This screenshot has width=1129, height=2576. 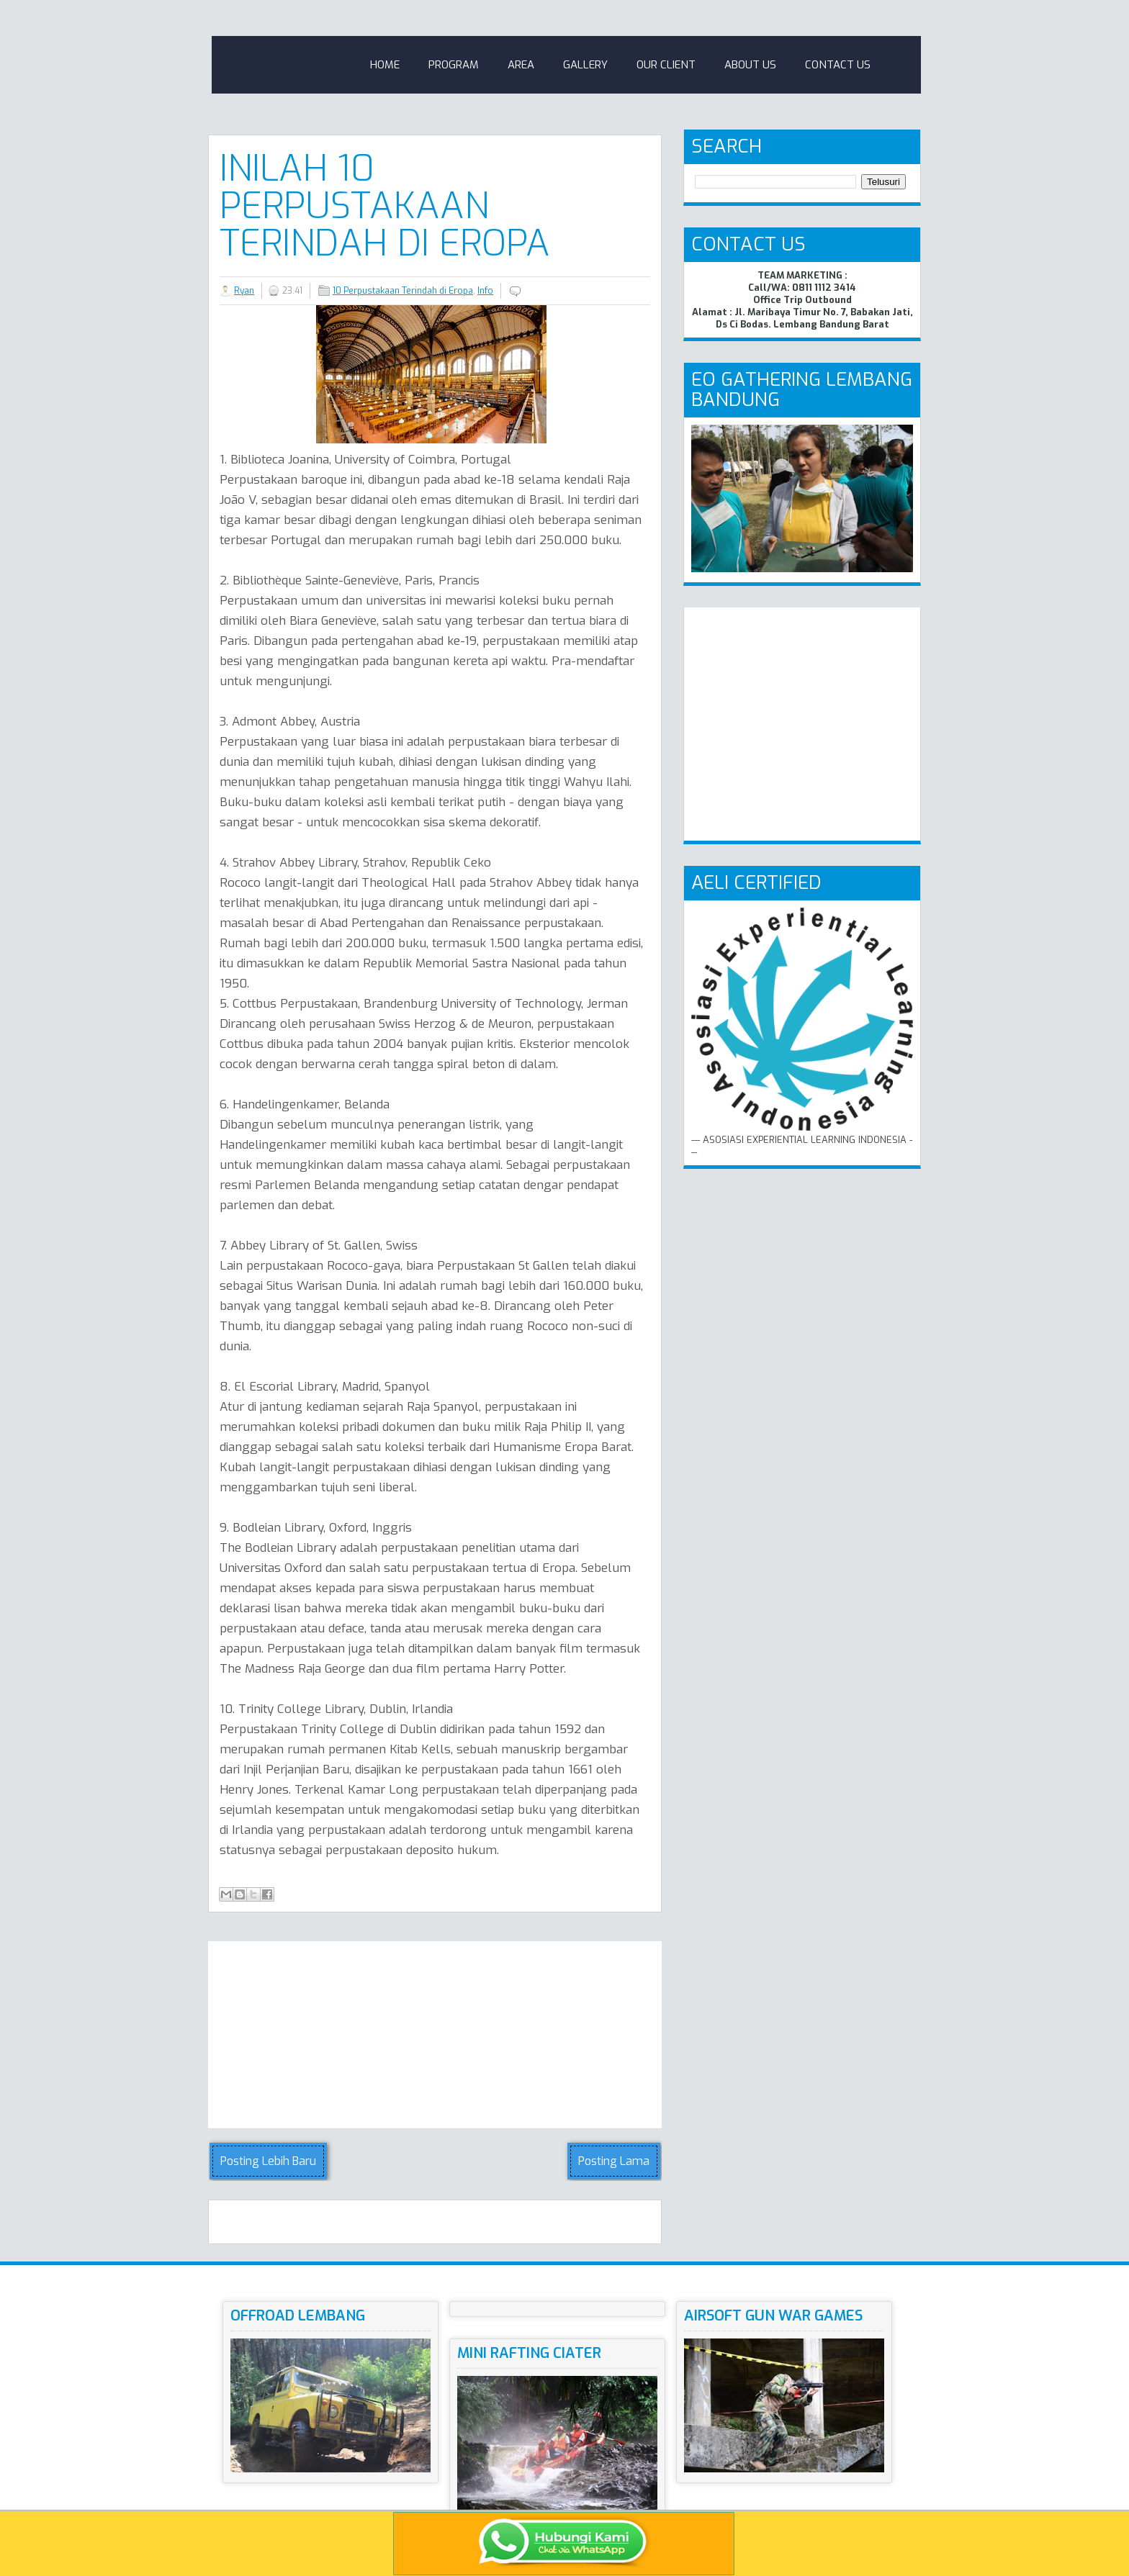 What do you see at coordinates (453, 65) in the screenshot?
I see `Program` at bounding box center [453, 65].